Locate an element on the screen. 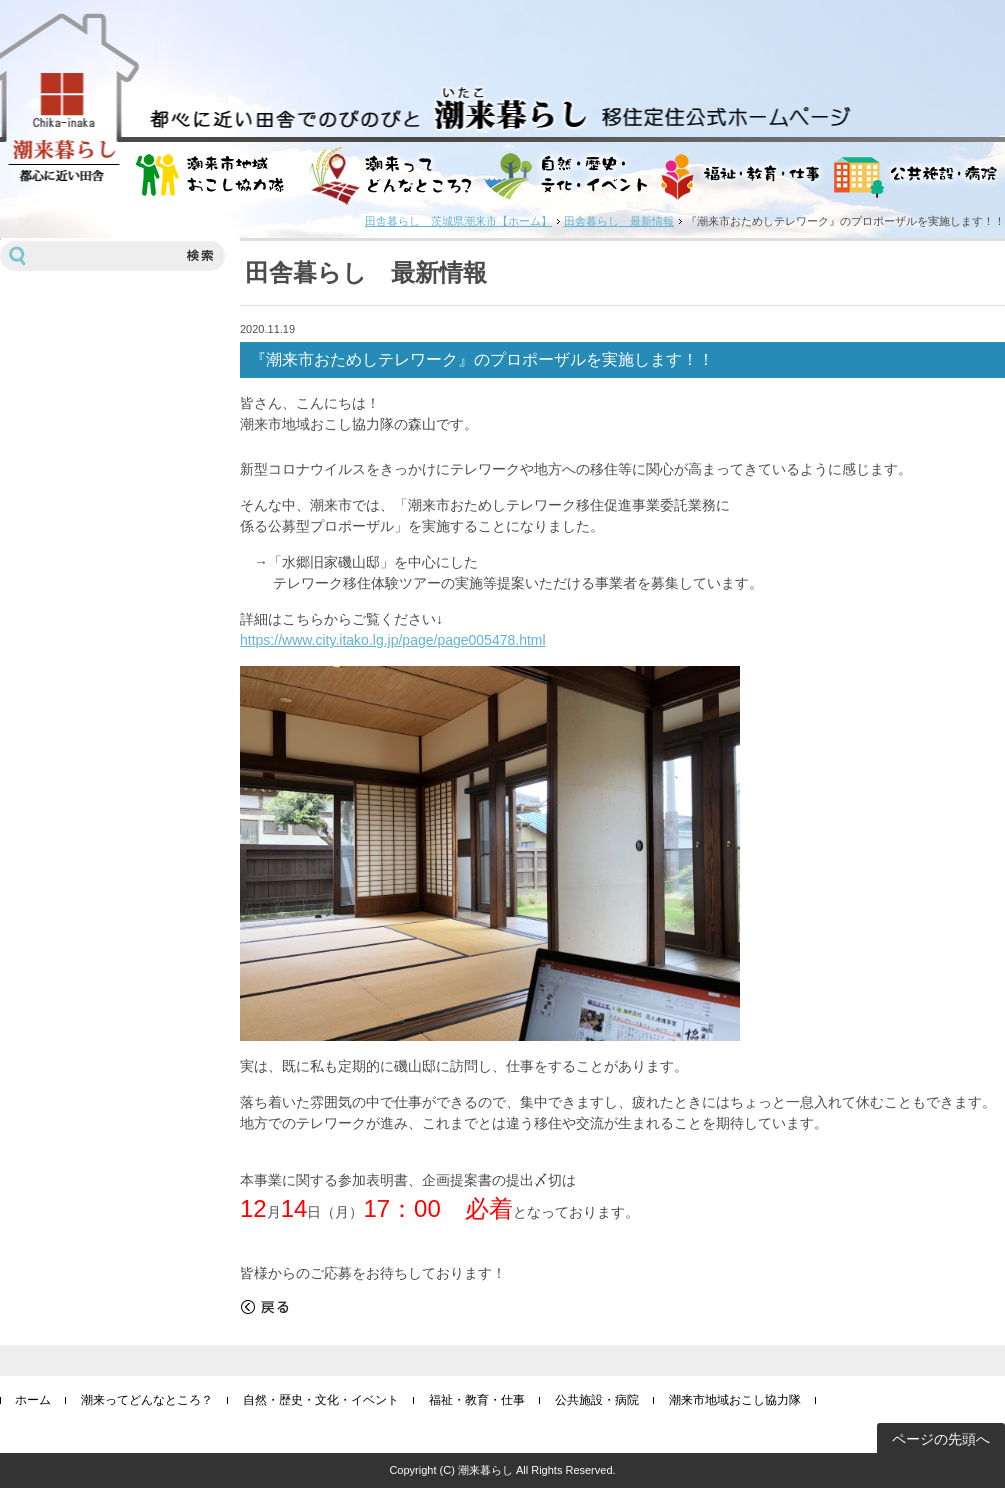 This screenshot has height=1488, width=1005. 潮来ってどんなところ？ is located at coordinates (147, 1400).